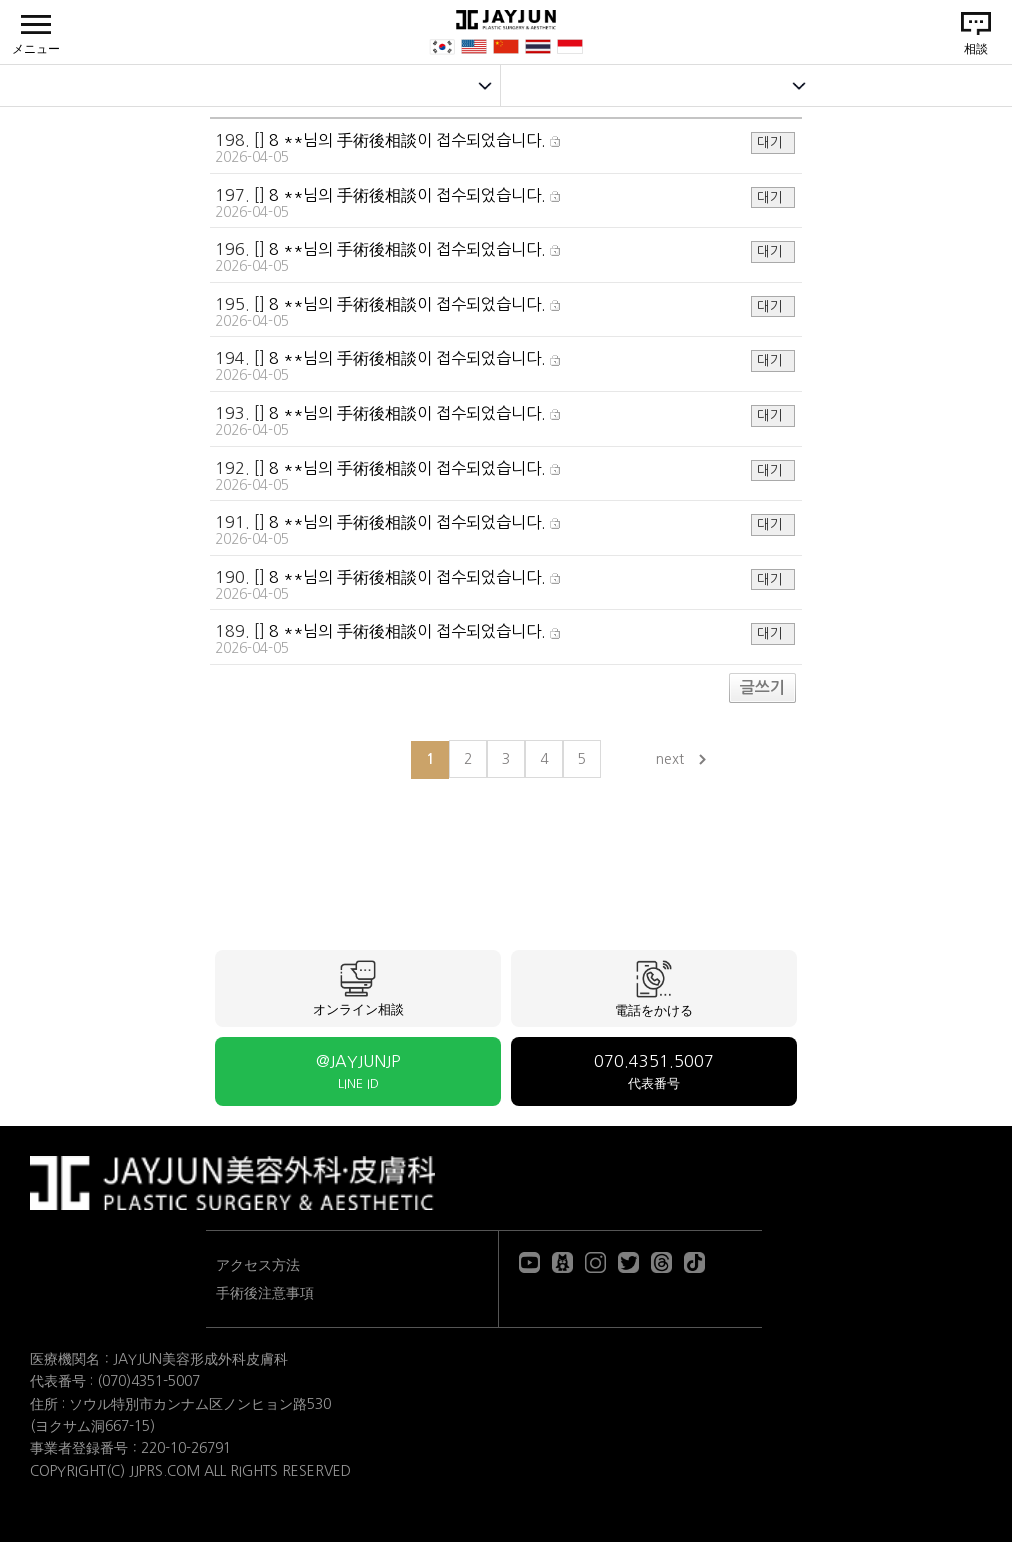  What do you see at coordinates (265, 1293) in the screenshot?
I see `手術後注意事項` at bounding box center [265, 1293].